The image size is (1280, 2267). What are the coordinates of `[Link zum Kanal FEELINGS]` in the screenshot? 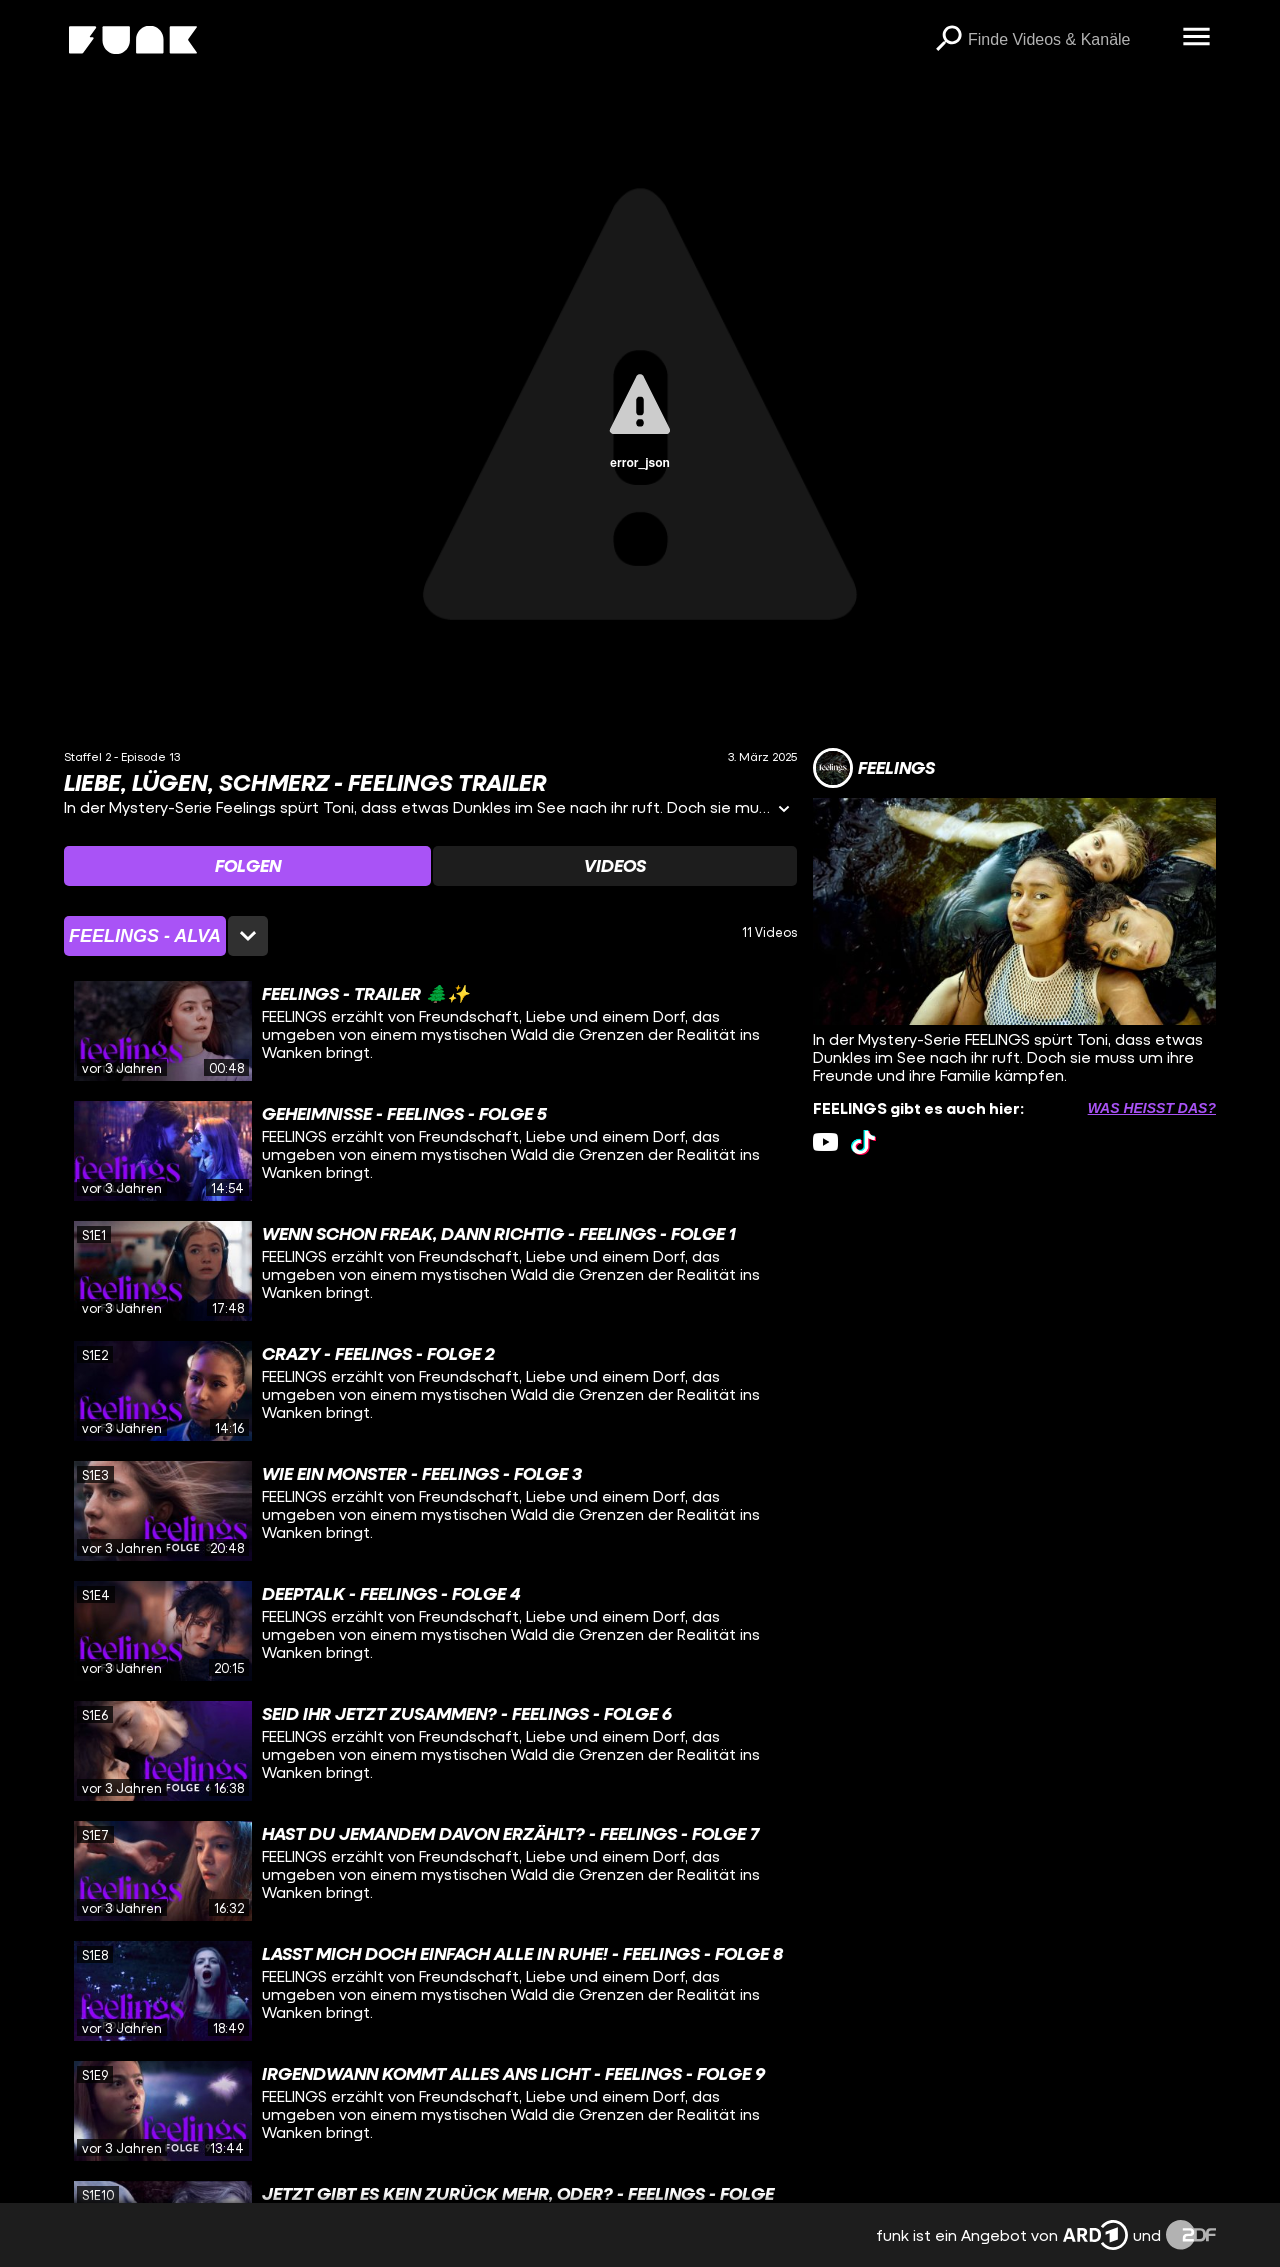 It's located at (874, 768).